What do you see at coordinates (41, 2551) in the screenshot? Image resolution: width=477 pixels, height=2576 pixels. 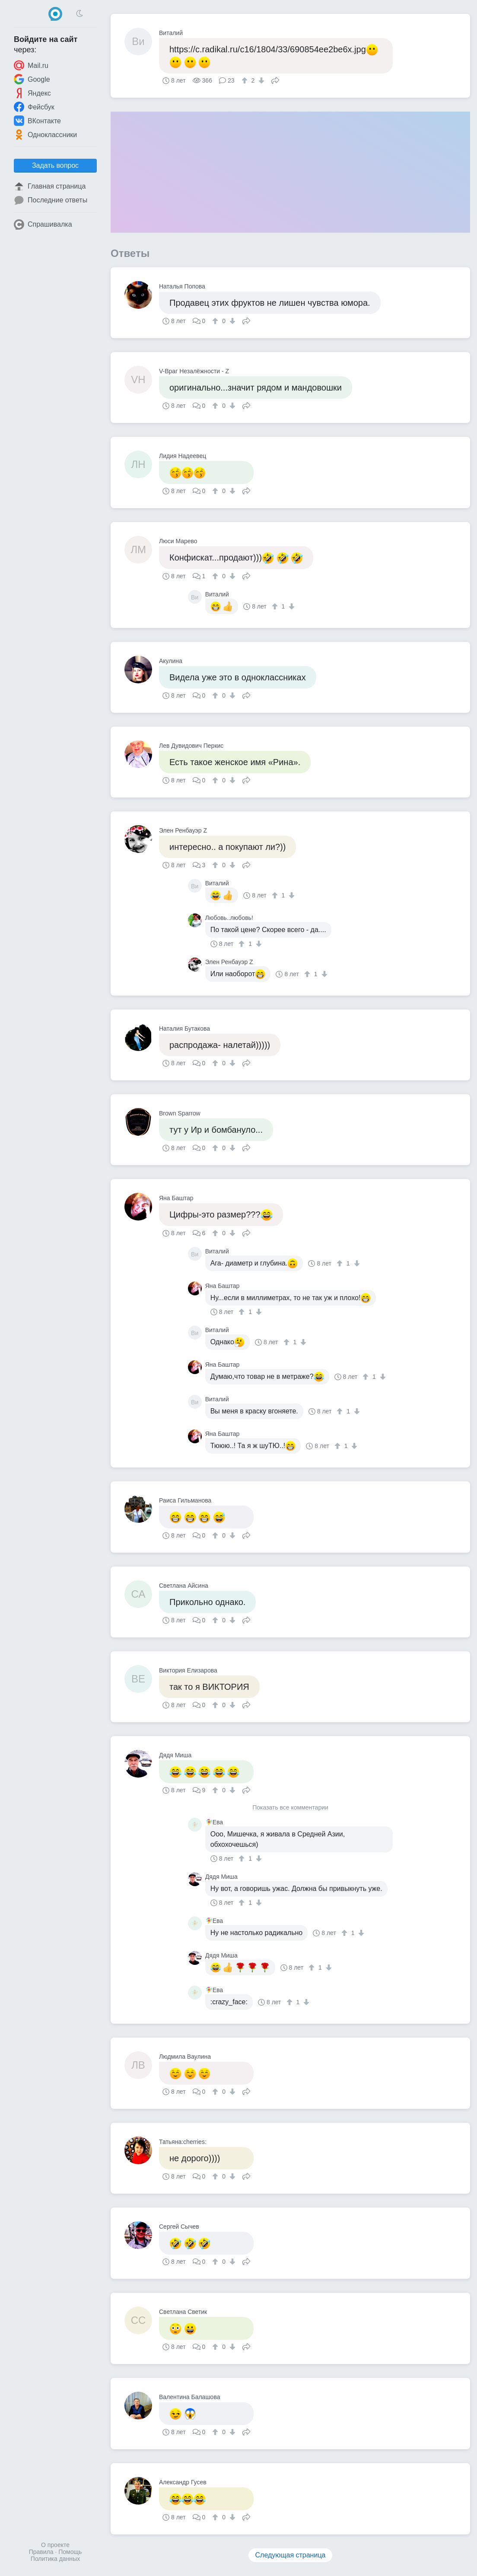 I see `Правила` at bounding box center [41, 2551].